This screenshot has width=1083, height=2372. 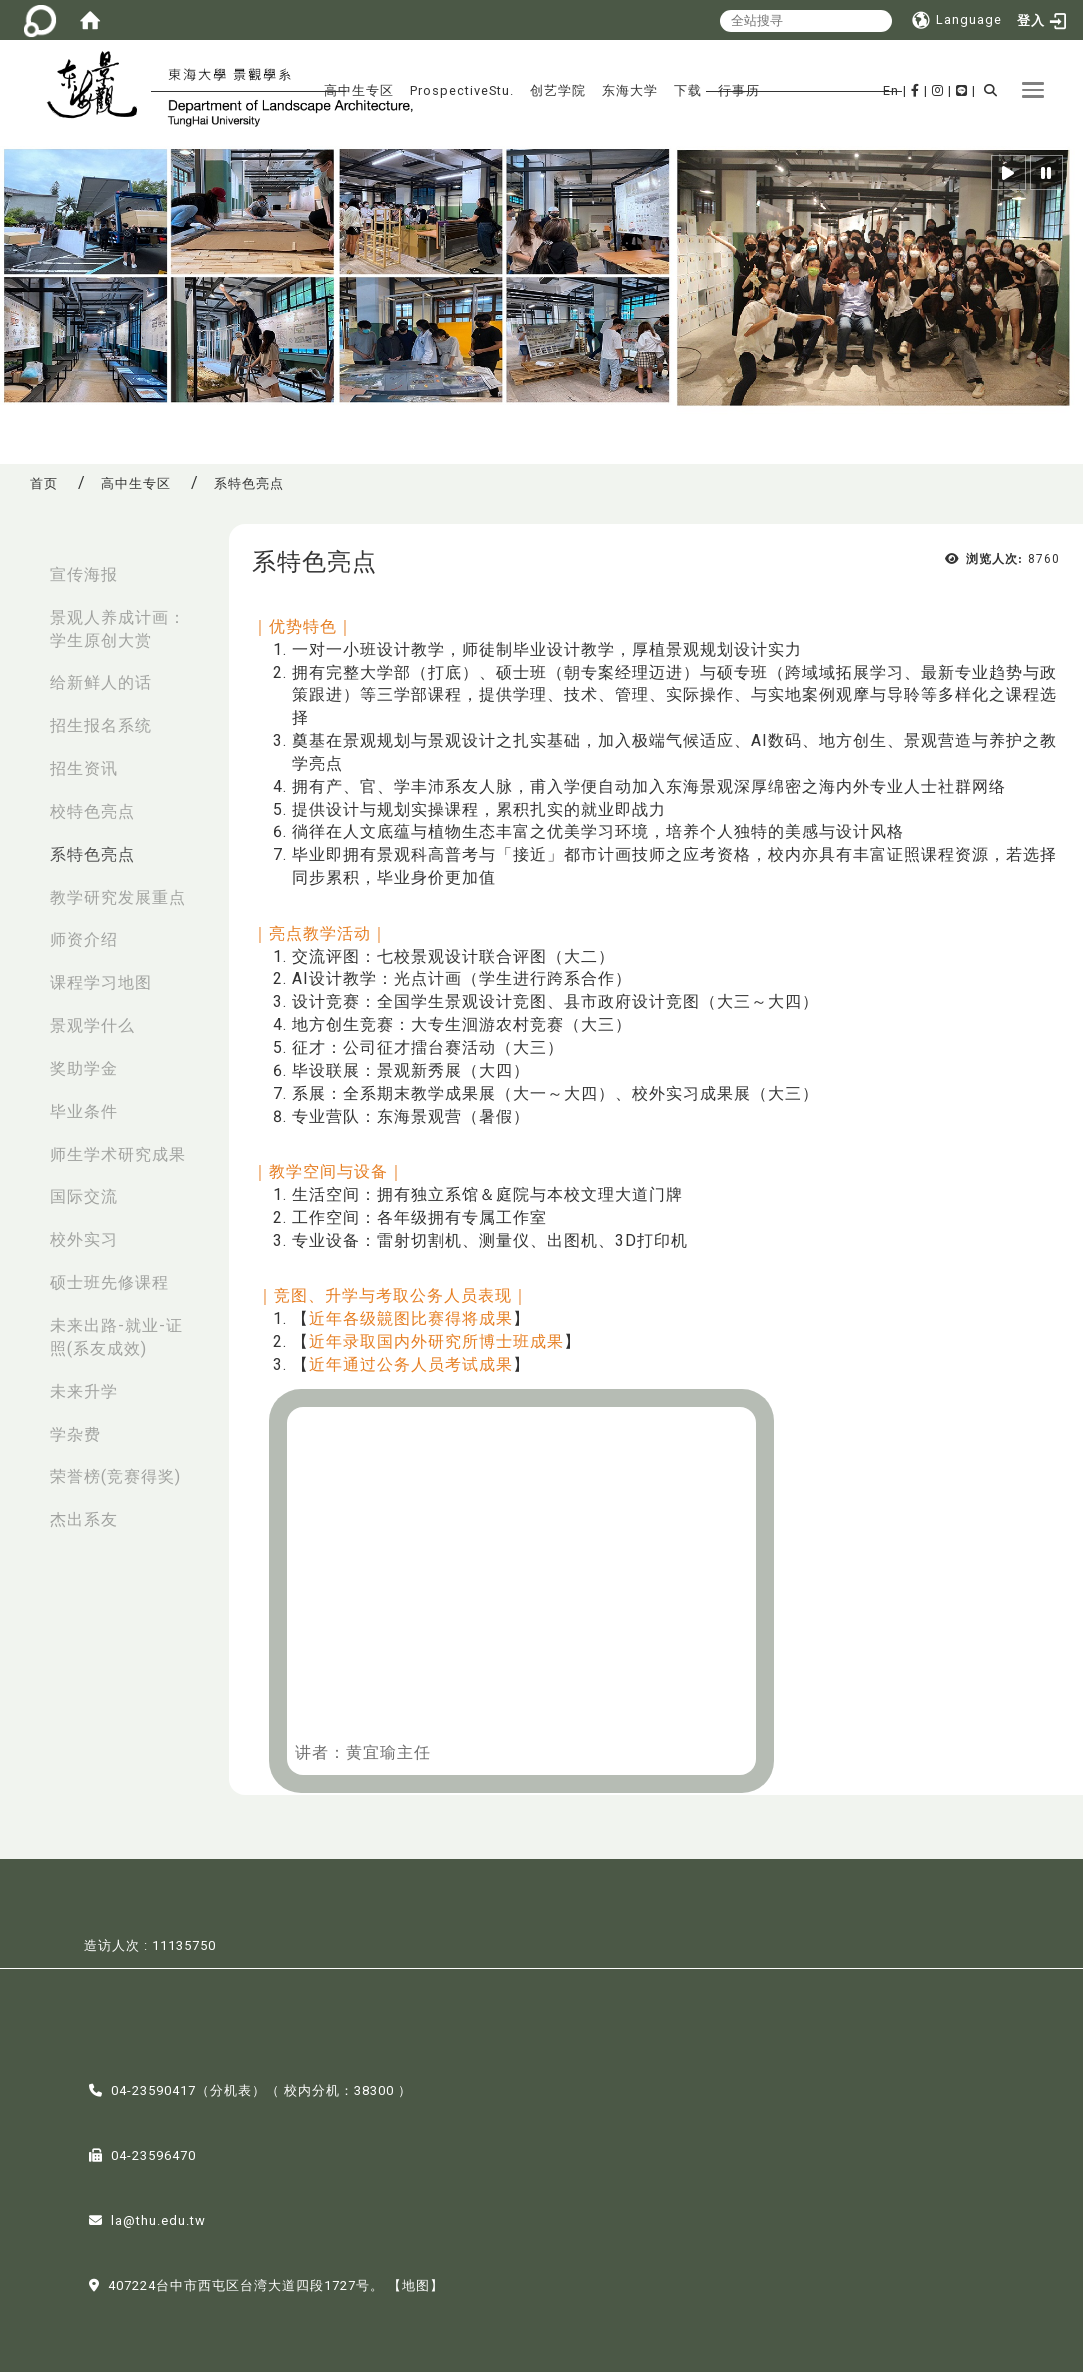 I want to click on 校外实习, so click(x=84, y=1239).